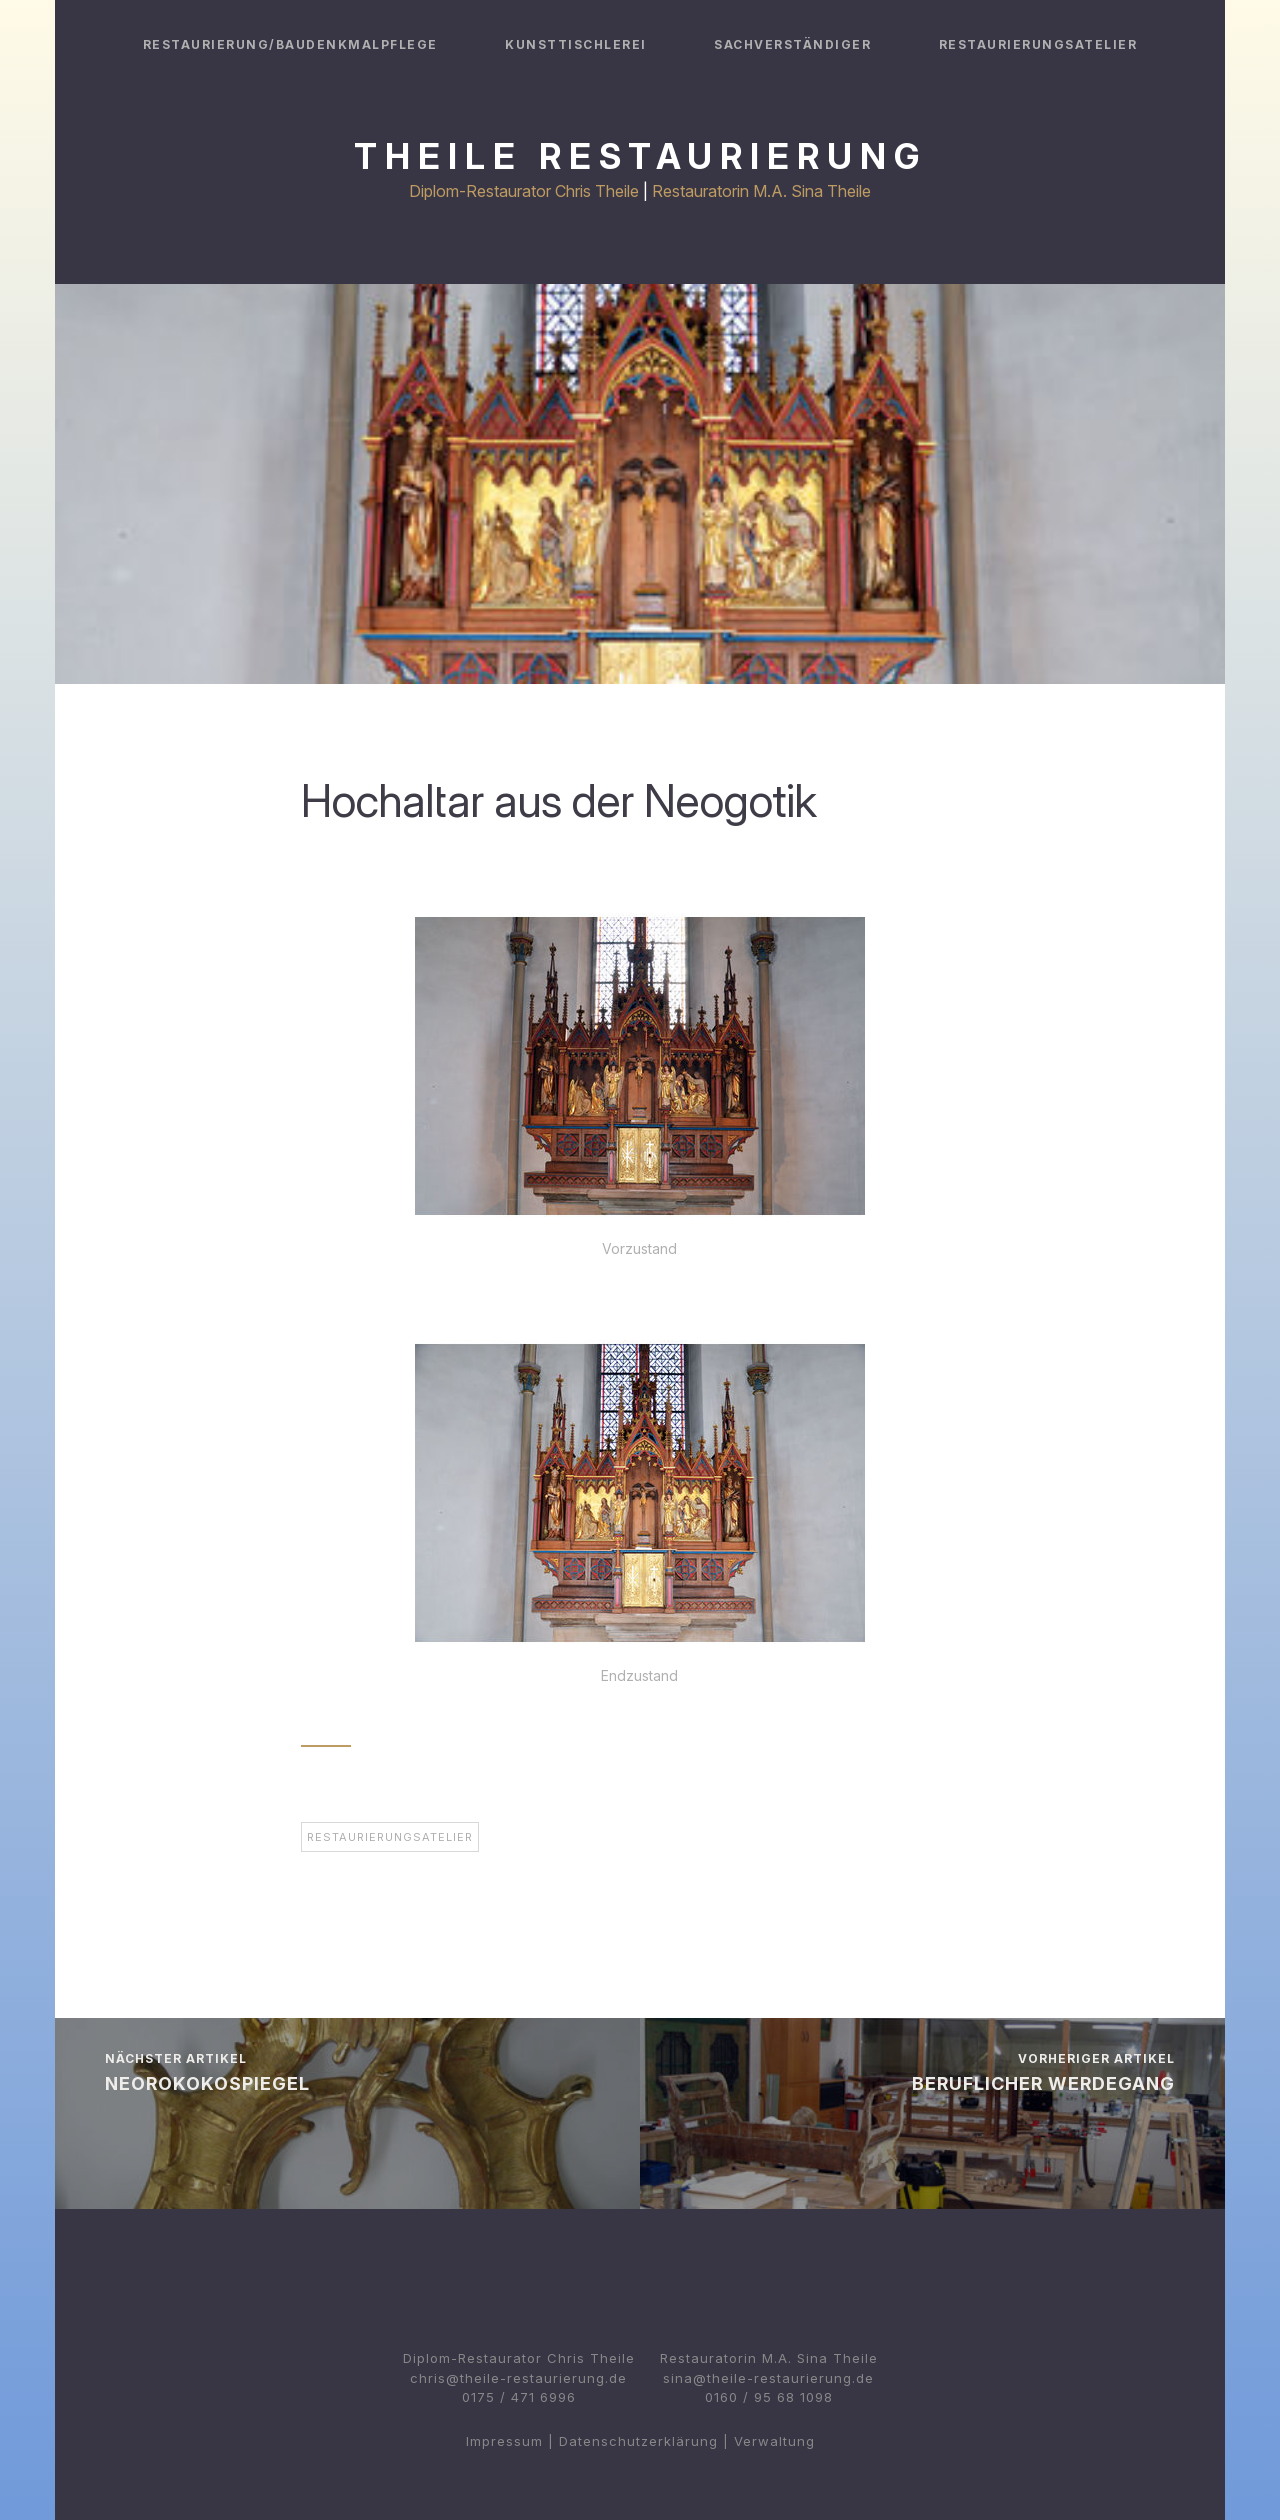  Describe the element at coordinates (769, 2397) in the screenshot. I see `0160 / 95 68 1098` at that location.